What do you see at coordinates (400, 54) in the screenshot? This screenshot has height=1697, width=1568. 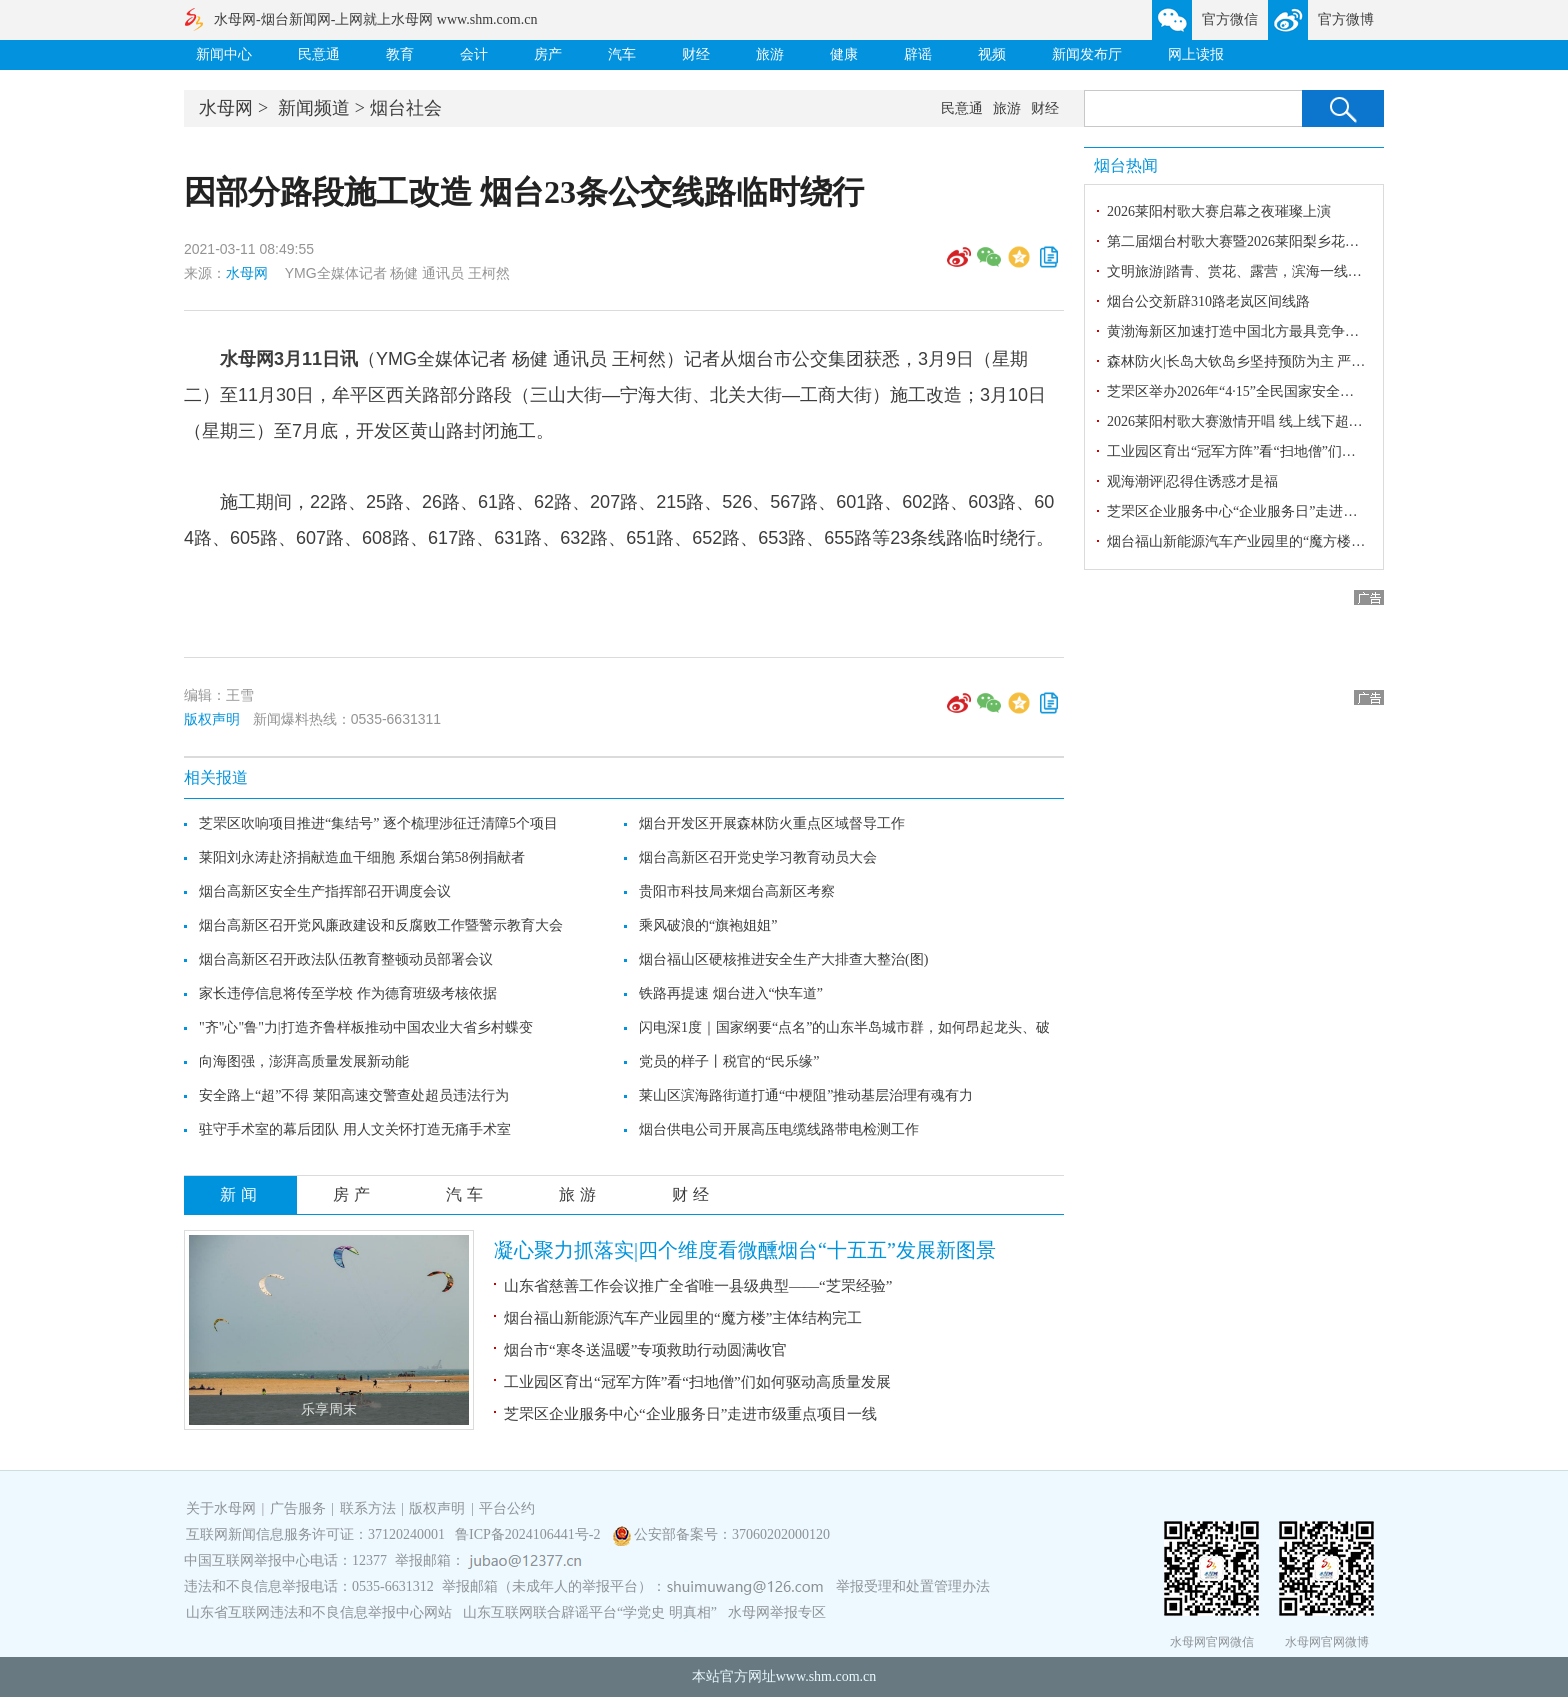 I see `教育` at bounding box center [400, 54].